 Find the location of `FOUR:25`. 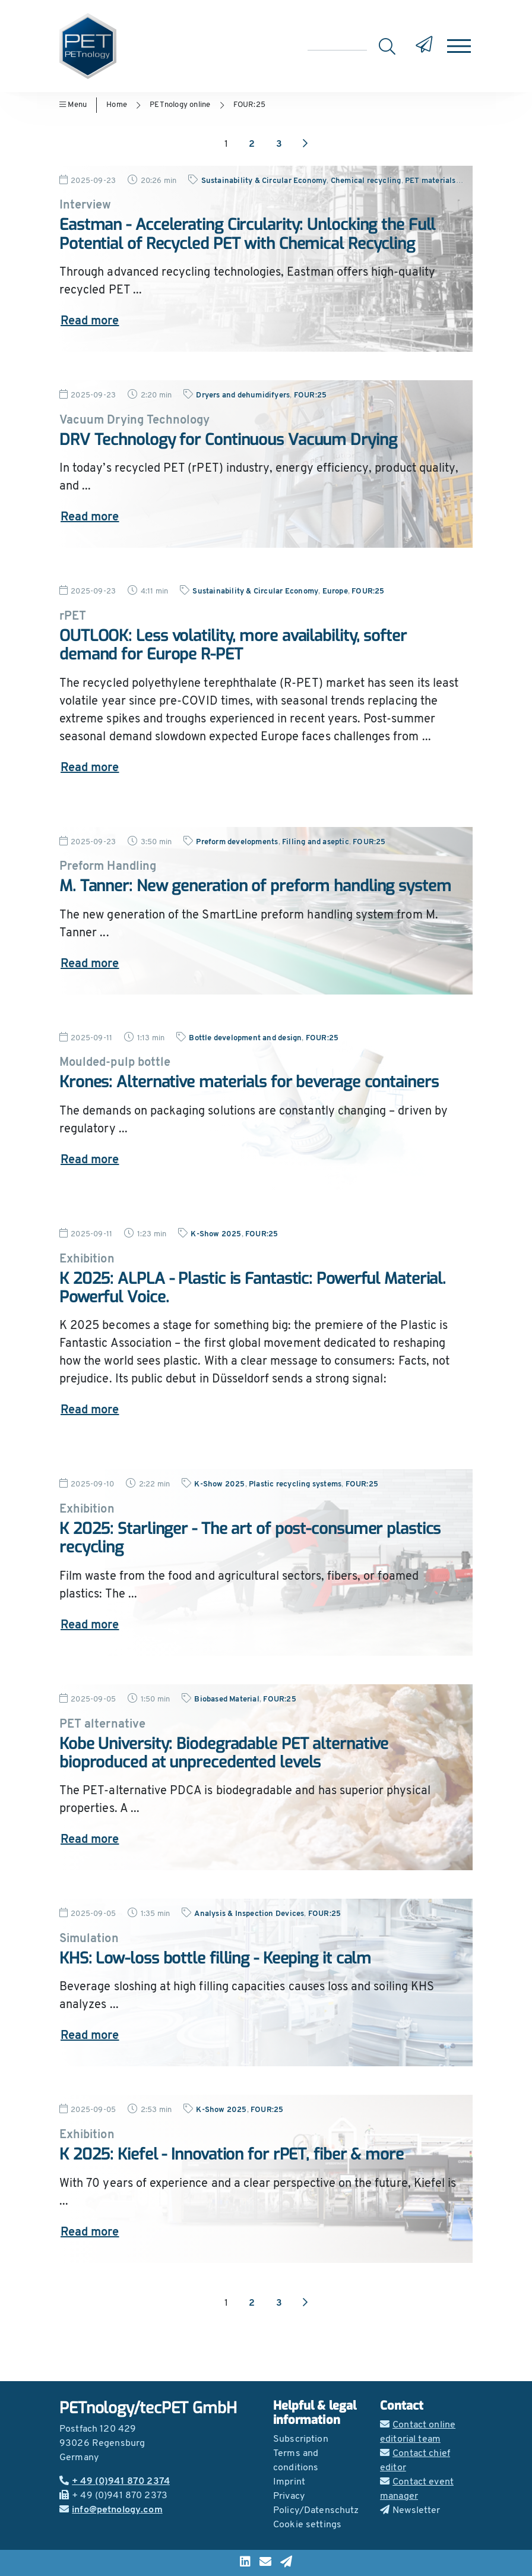

FOUR:25 is located at coordinates (249, 105).